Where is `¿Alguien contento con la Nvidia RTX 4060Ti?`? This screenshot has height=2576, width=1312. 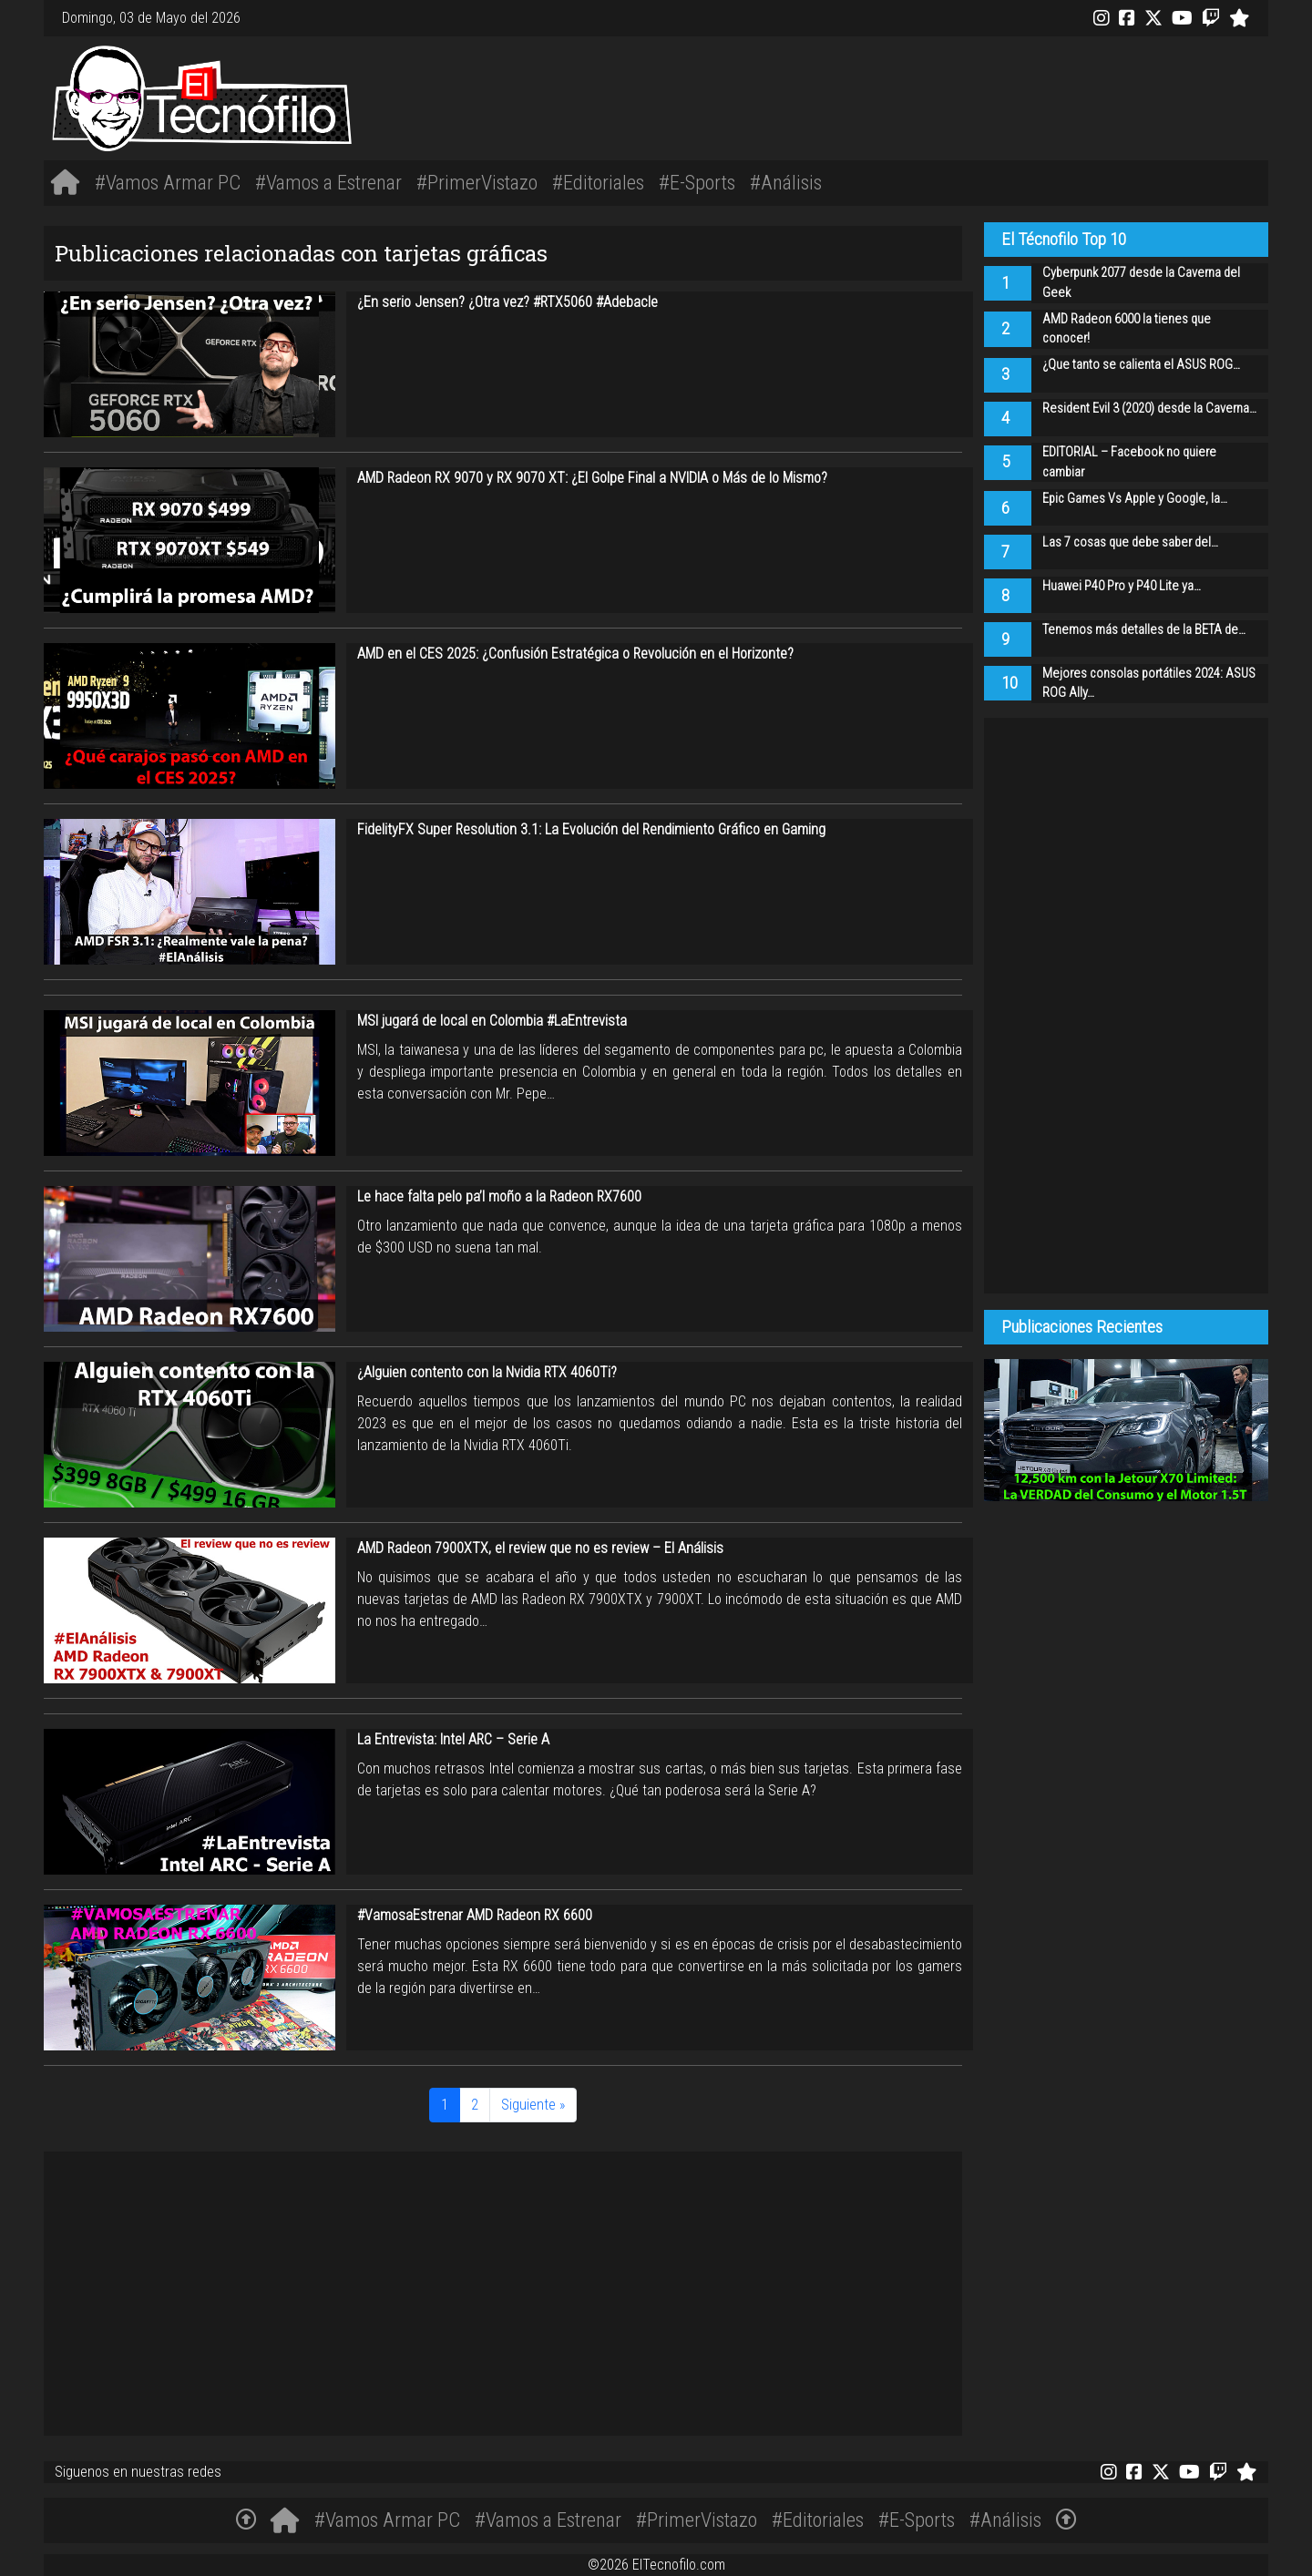
¿Alguien contento con la Nvidia RTX 4060Ti? is located at coordinates (487, 1372).